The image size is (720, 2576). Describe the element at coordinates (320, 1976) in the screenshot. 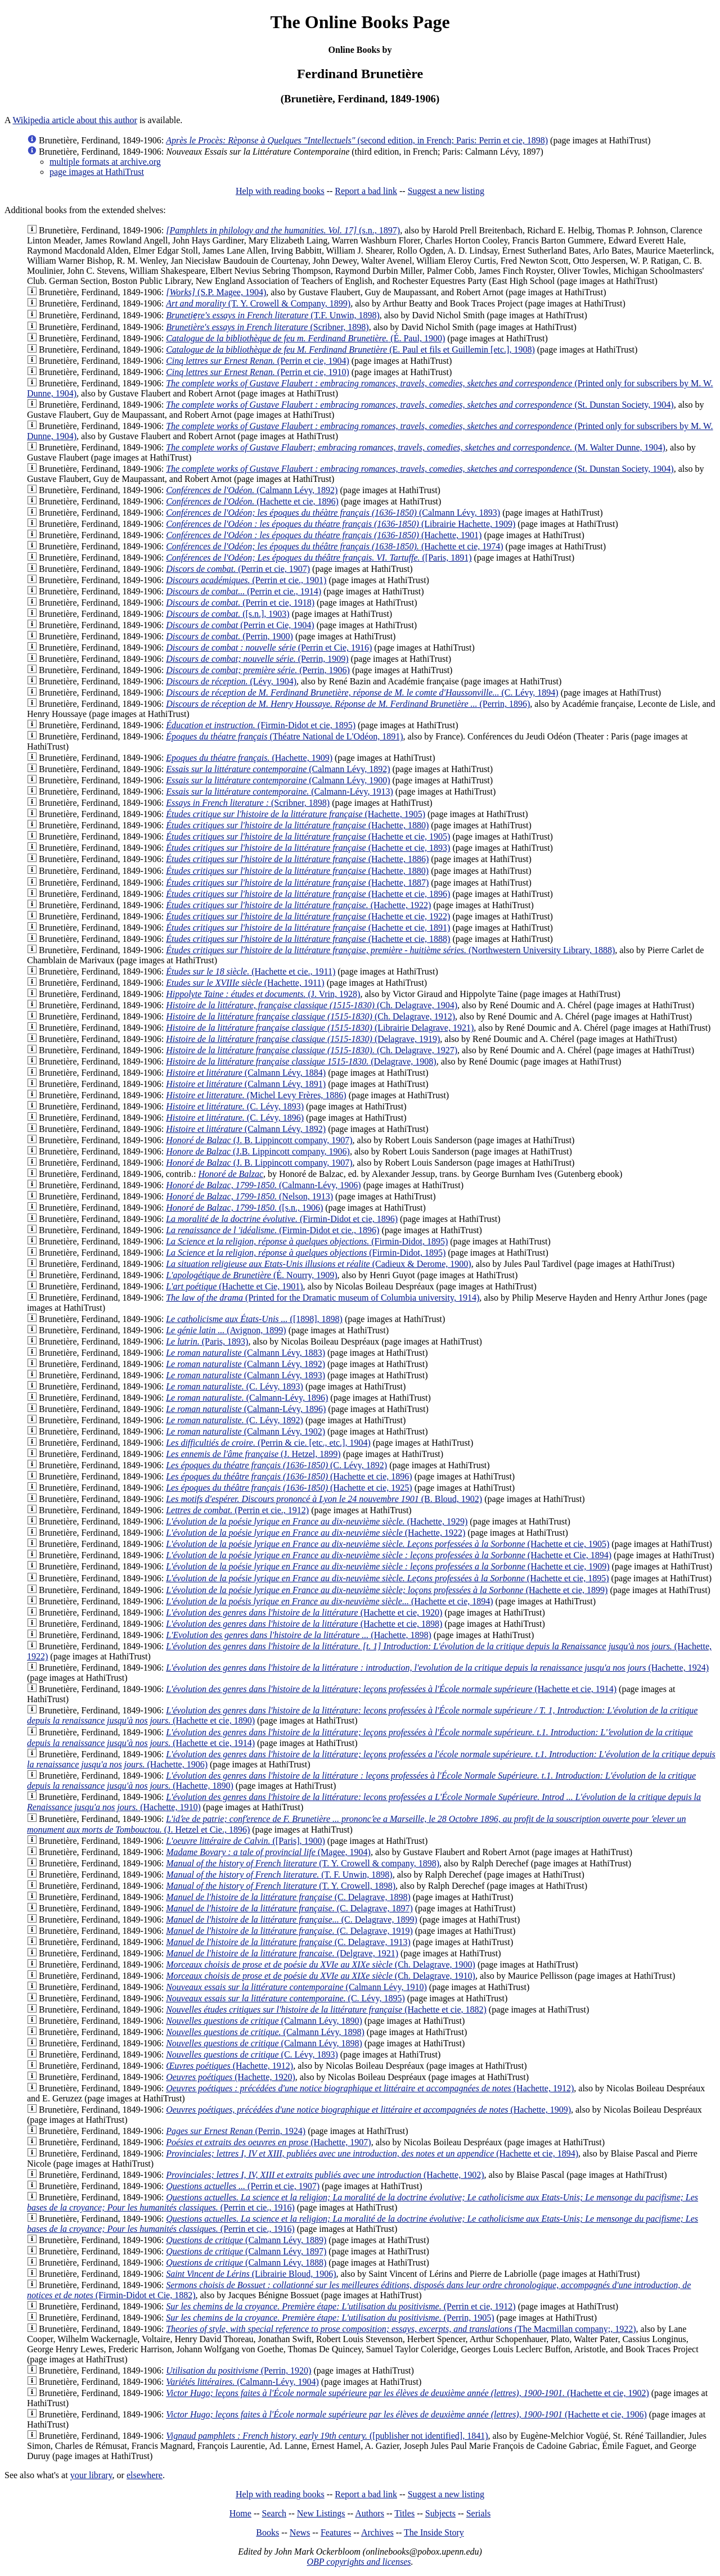

I see `(Ch. Delagrave, 1910)` at that location.